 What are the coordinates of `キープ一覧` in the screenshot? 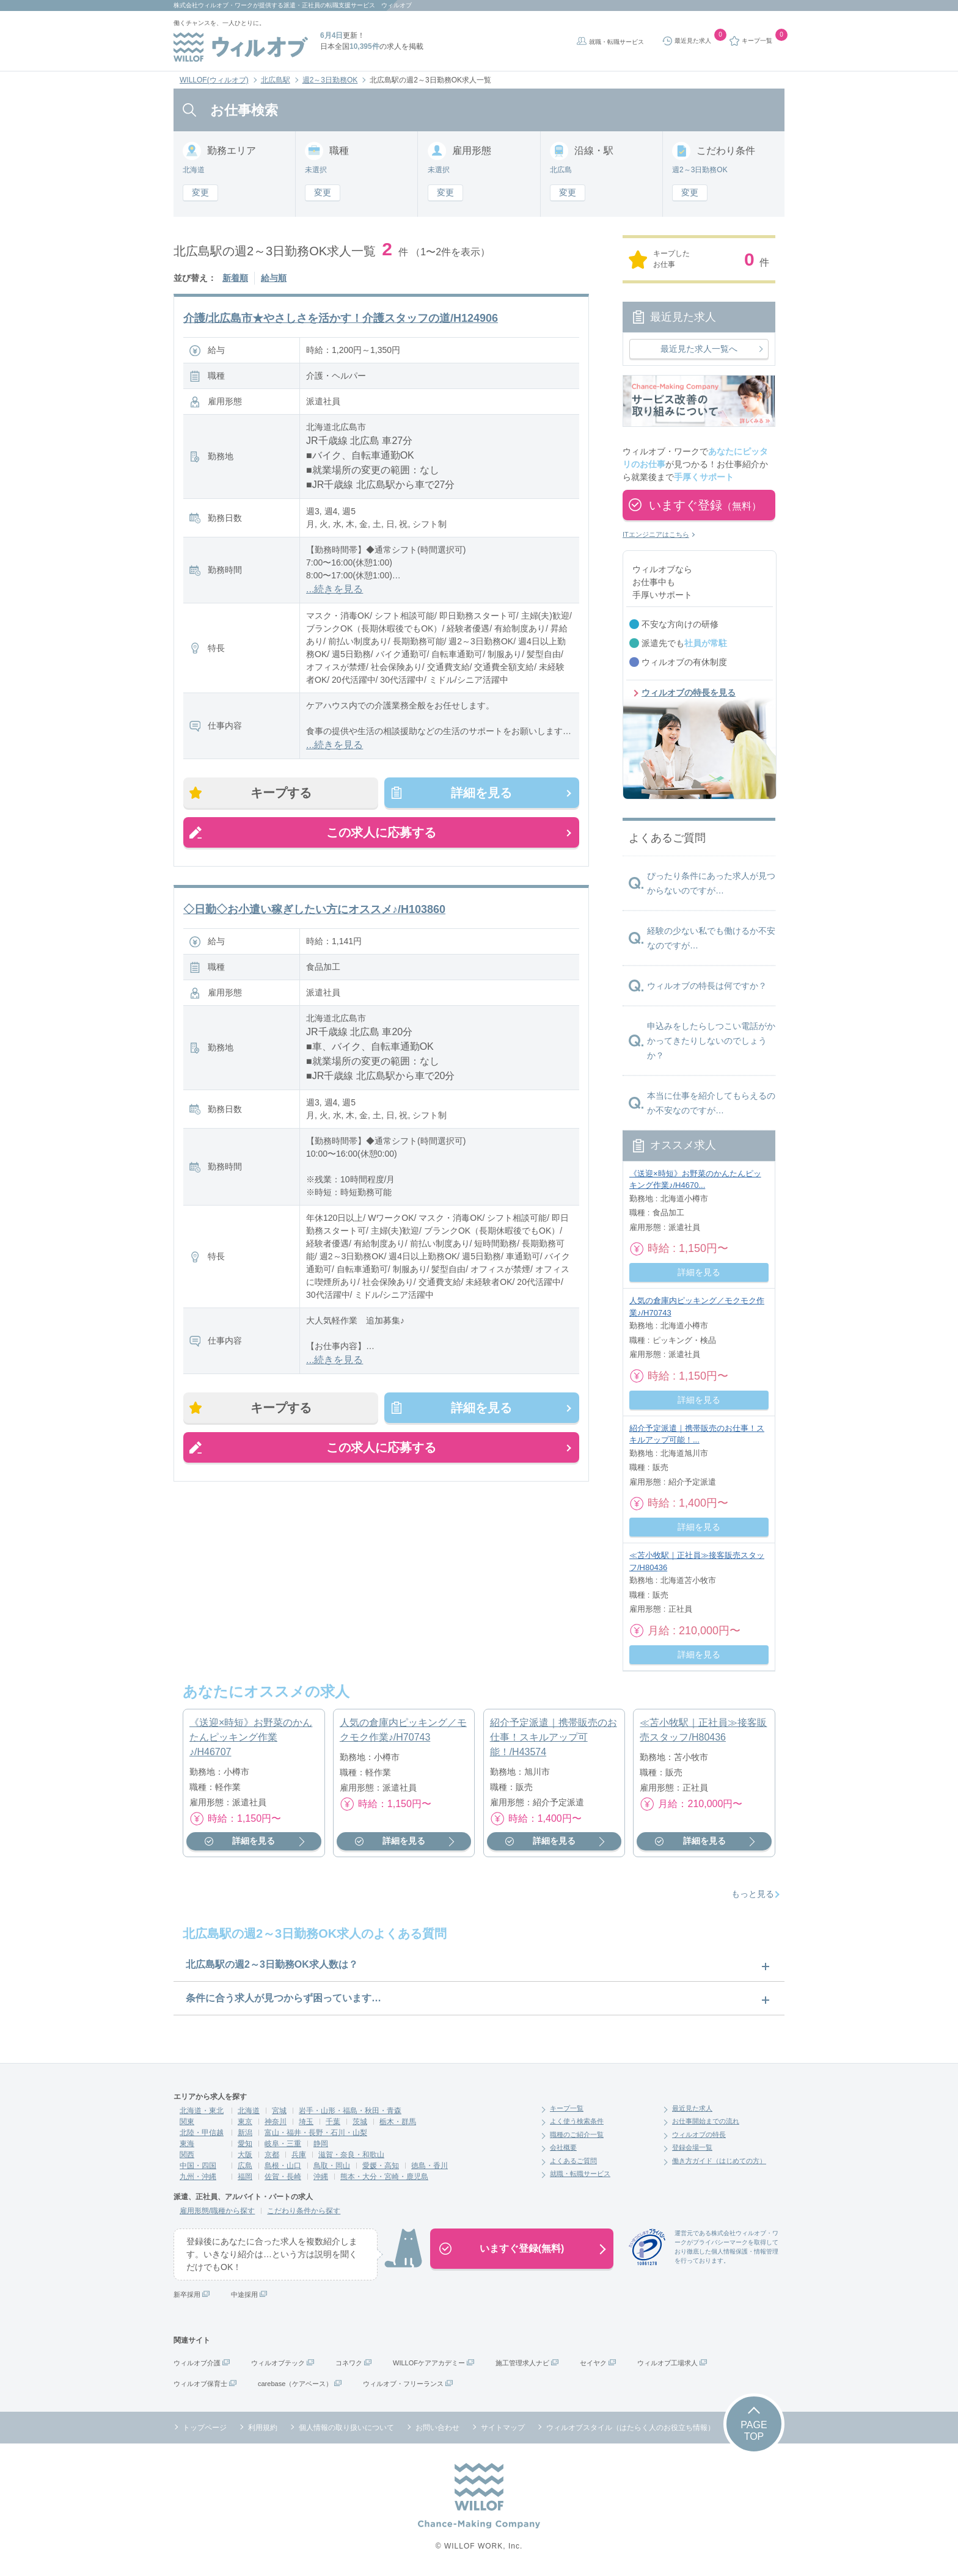 It's located at (566, 2108).